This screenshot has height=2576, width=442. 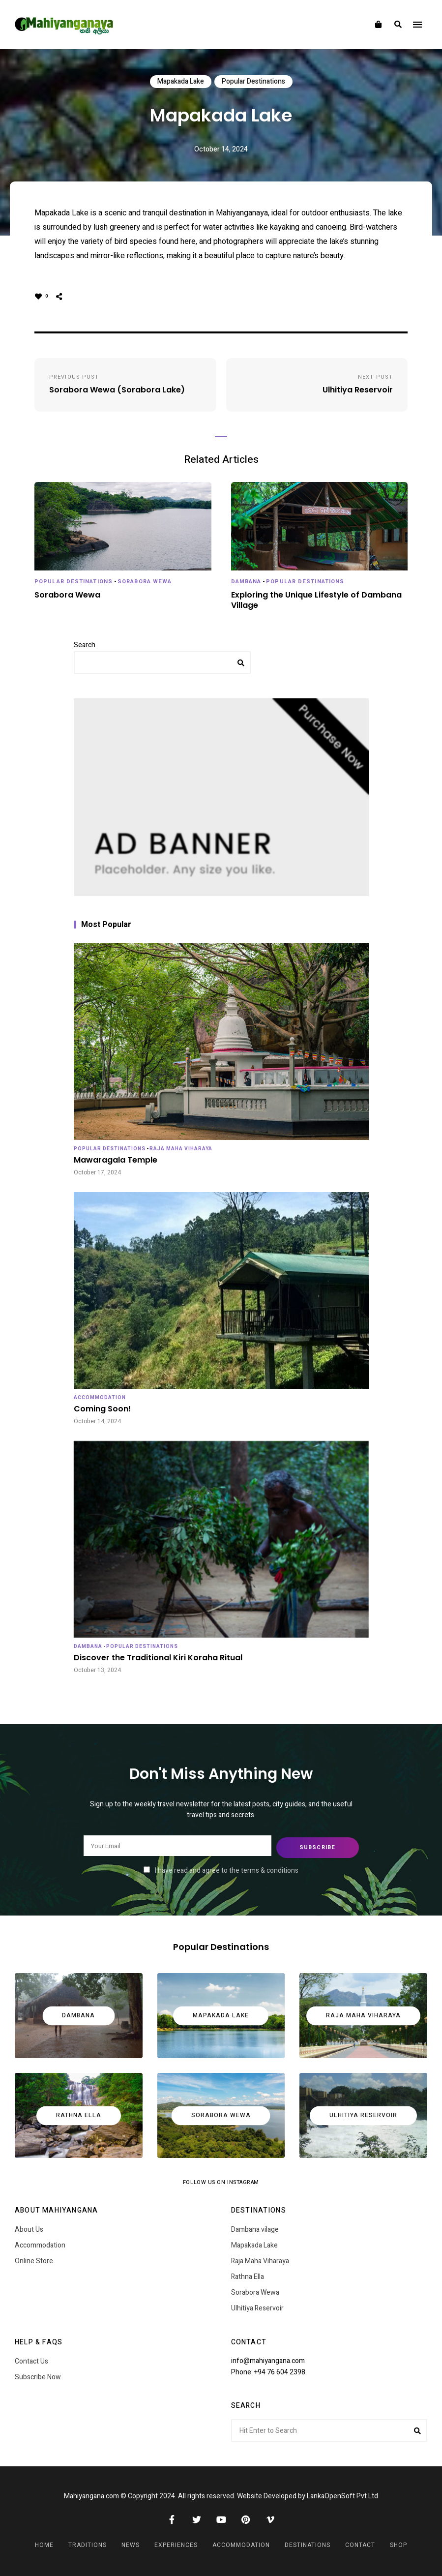 I want to click on Exploring the Unique Lifestyle of Dambana Village, so click(x=316, y=600).